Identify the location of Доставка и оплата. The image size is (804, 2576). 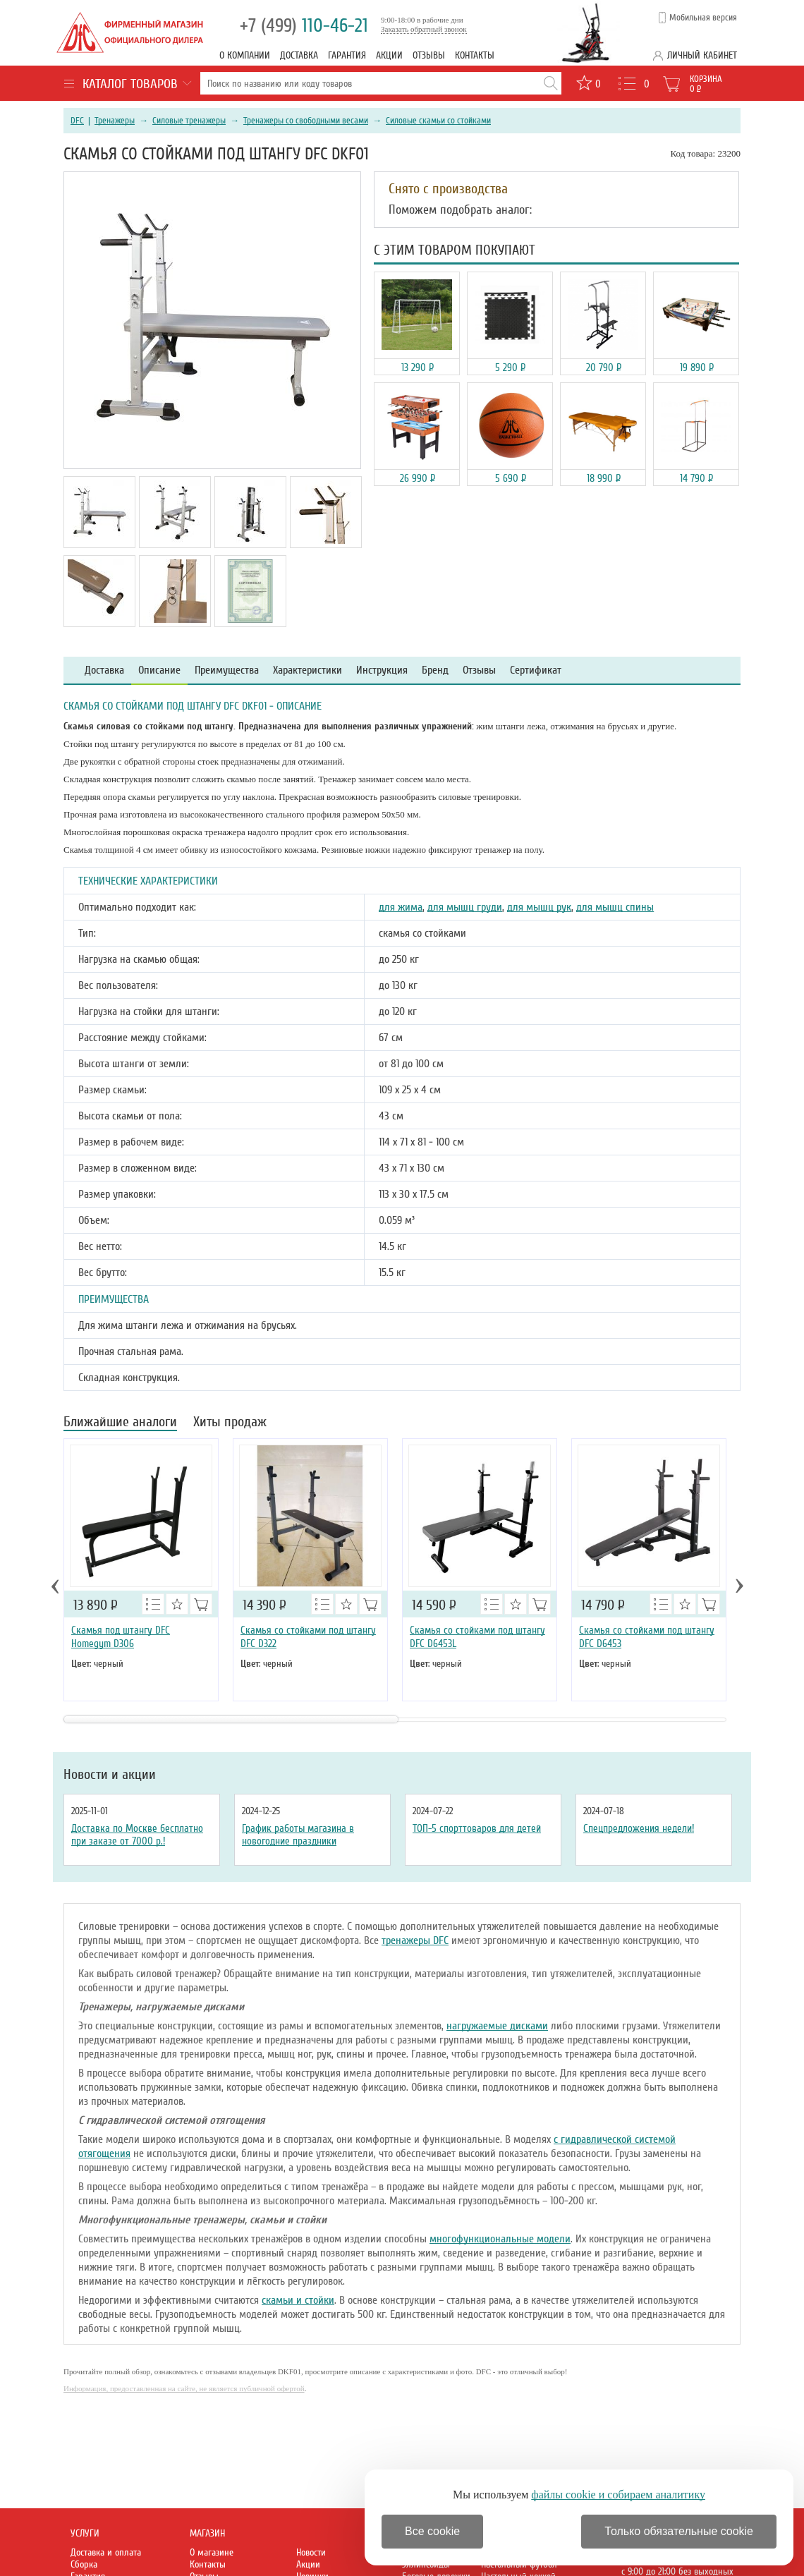
(106, 2552).